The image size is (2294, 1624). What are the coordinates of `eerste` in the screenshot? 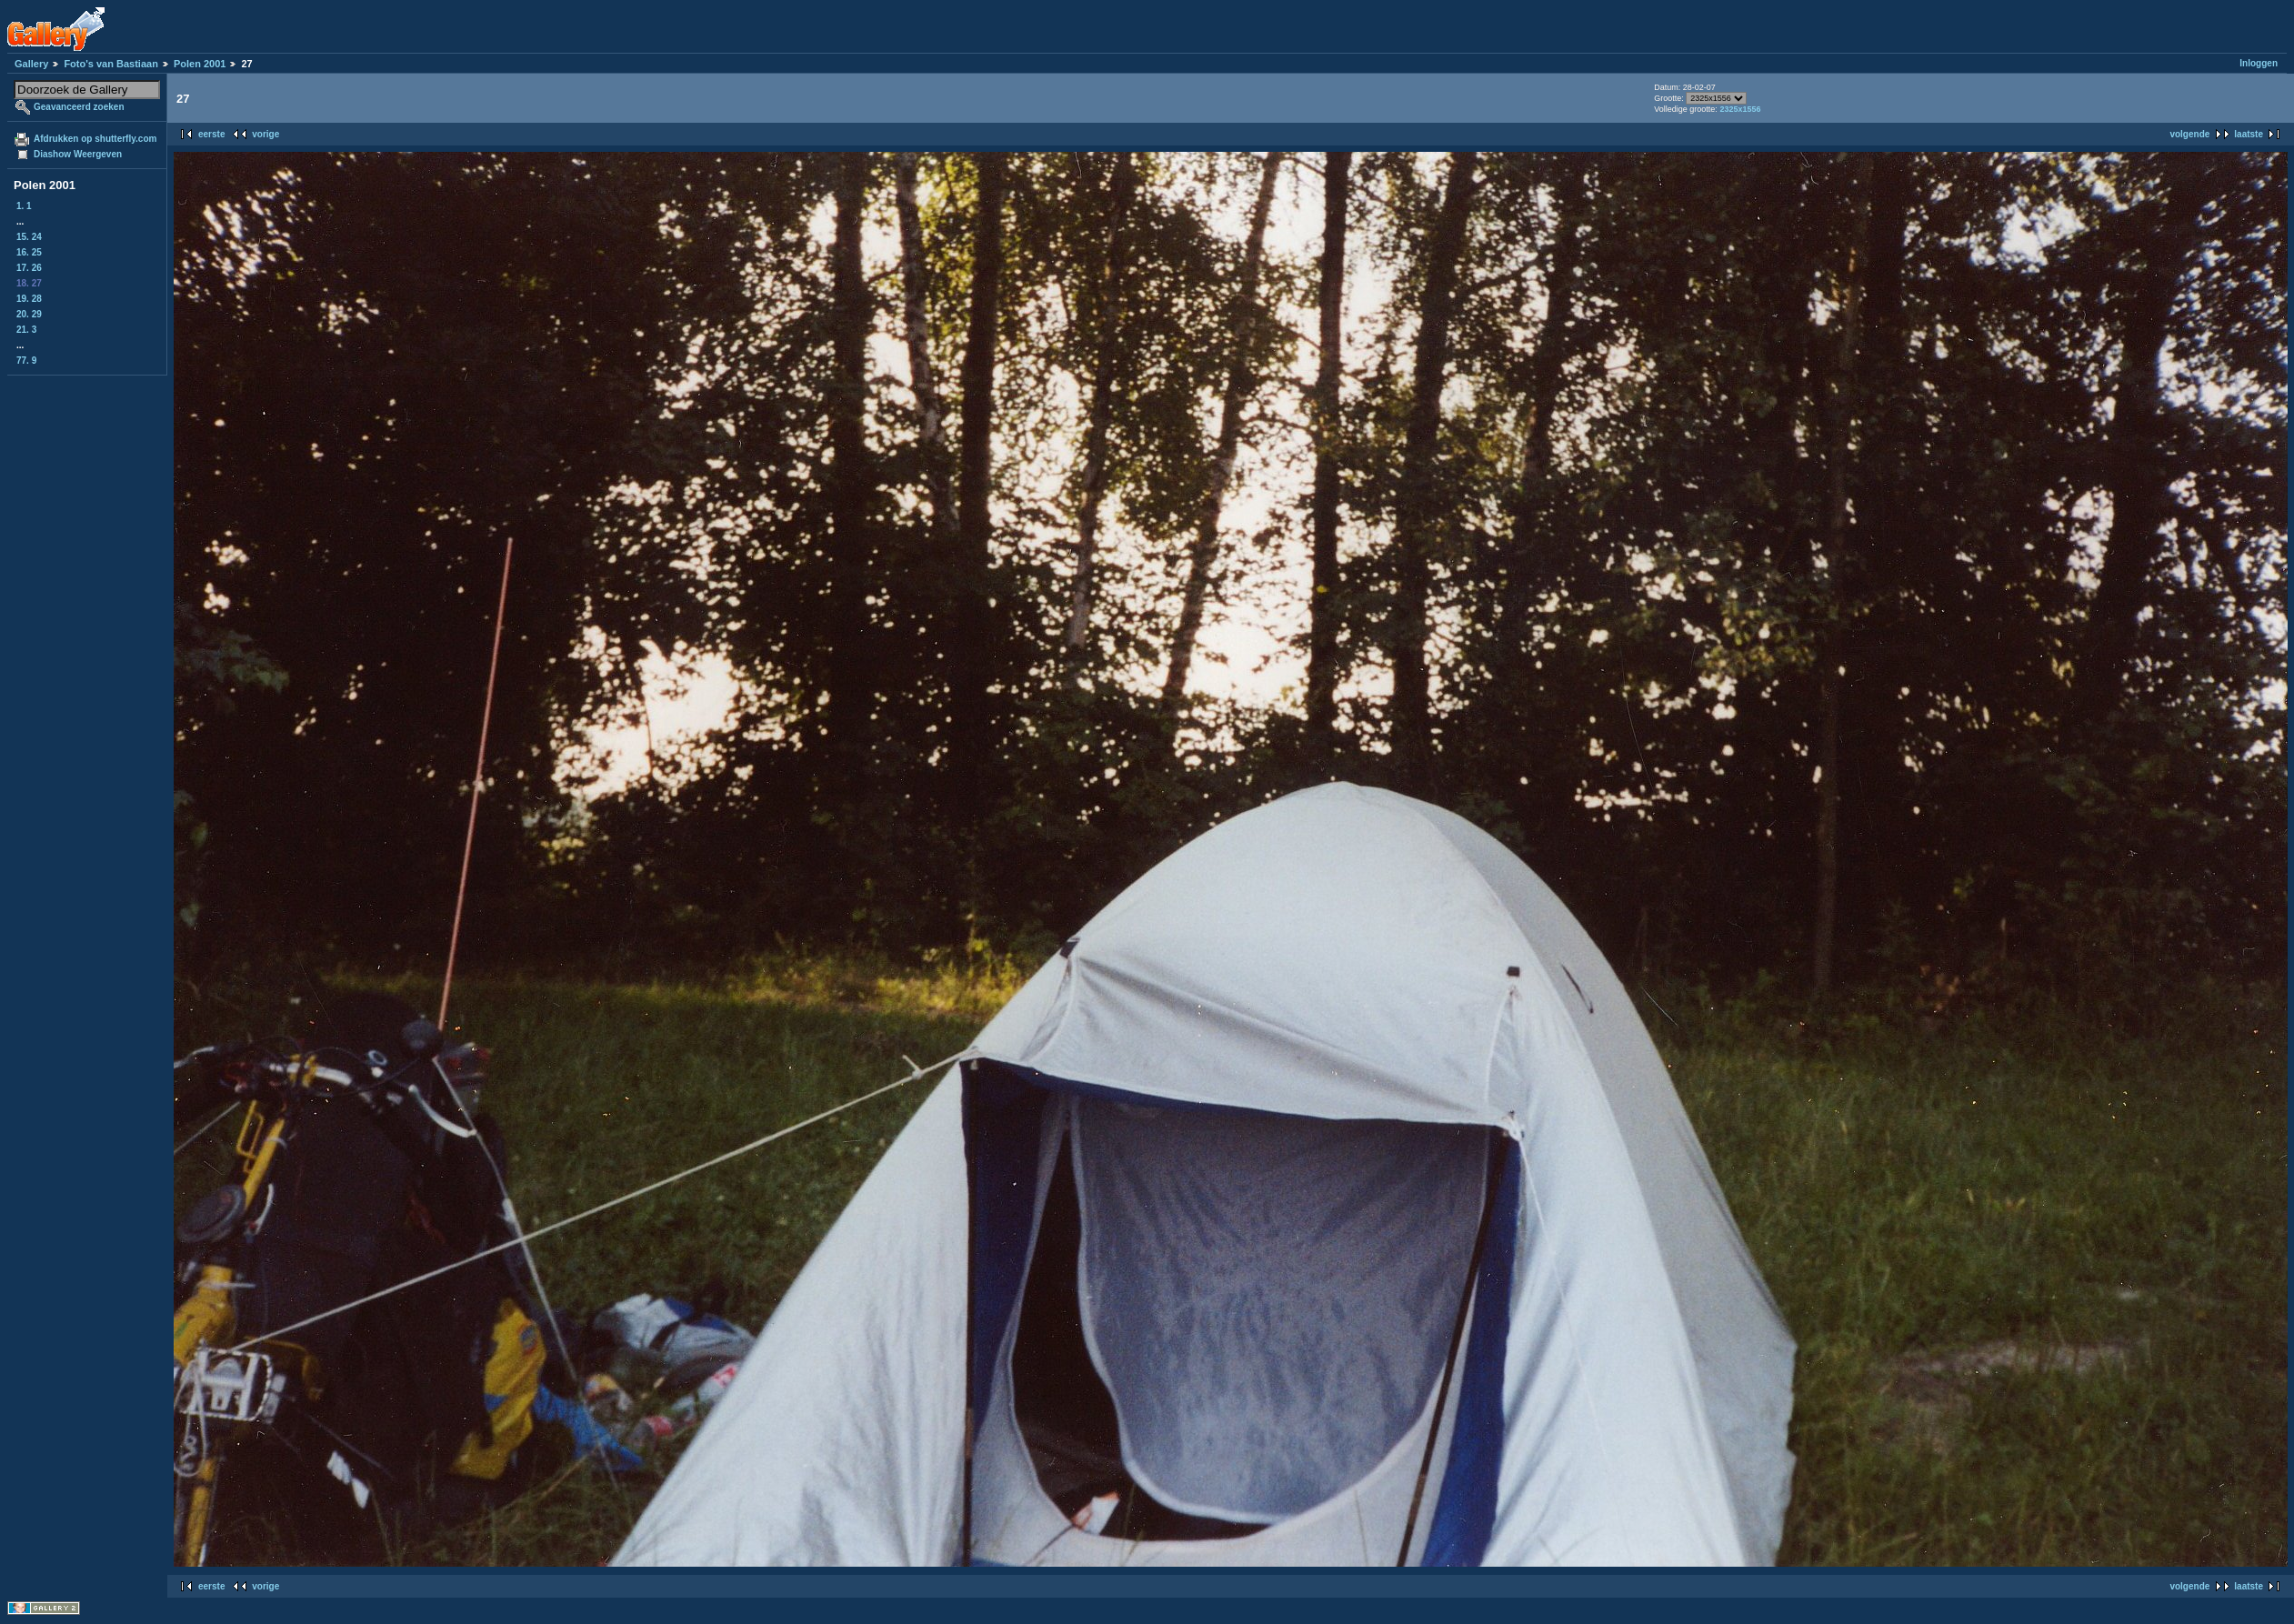 It's located at (211, 134).